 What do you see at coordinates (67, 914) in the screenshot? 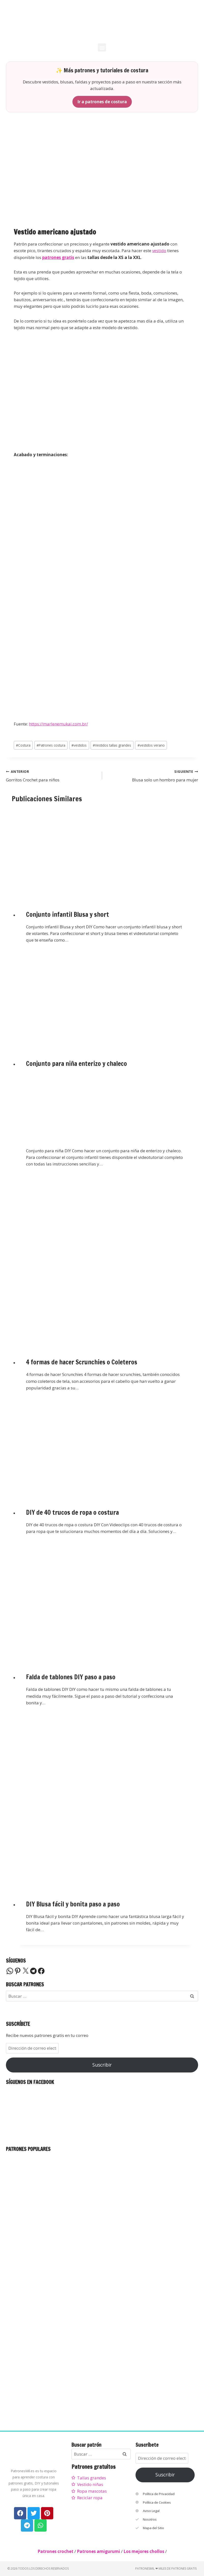
I see `Conjunto infantil Blusa y short` at bounding box center [67, 914].